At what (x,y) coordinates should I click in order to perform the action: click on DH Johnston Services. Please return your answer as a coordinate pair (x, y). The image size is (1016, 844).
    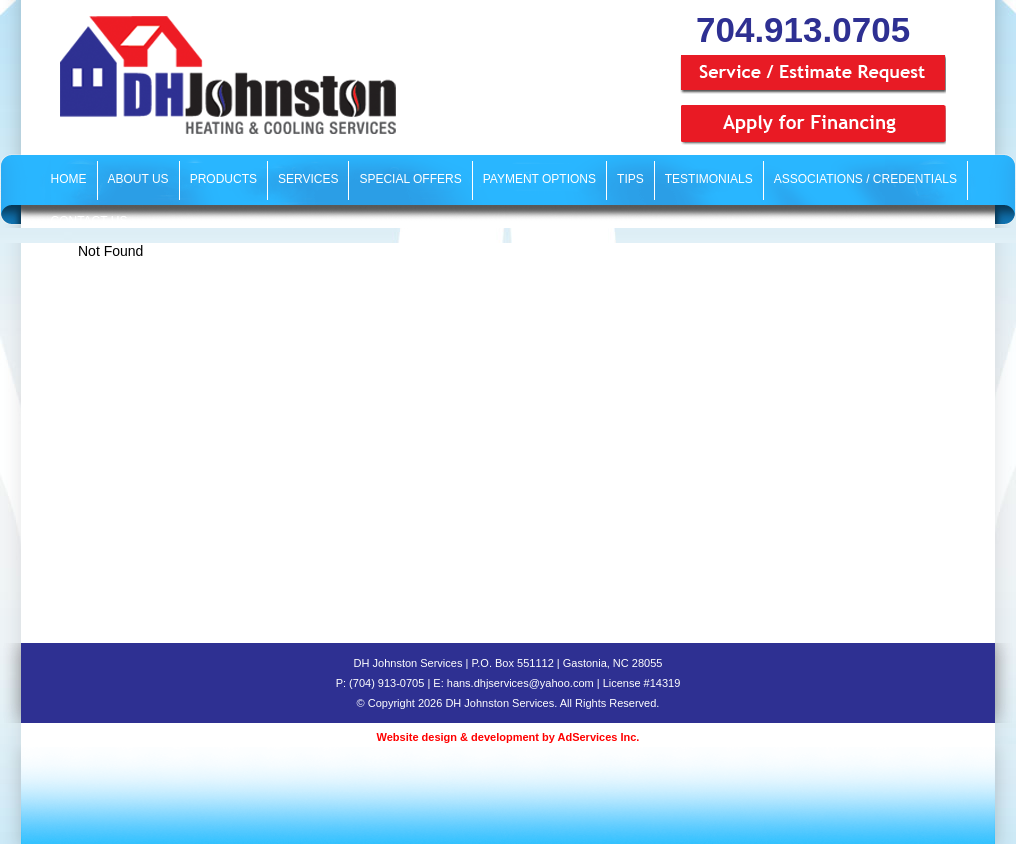
    Looking at the image, I should click on (225, 75).